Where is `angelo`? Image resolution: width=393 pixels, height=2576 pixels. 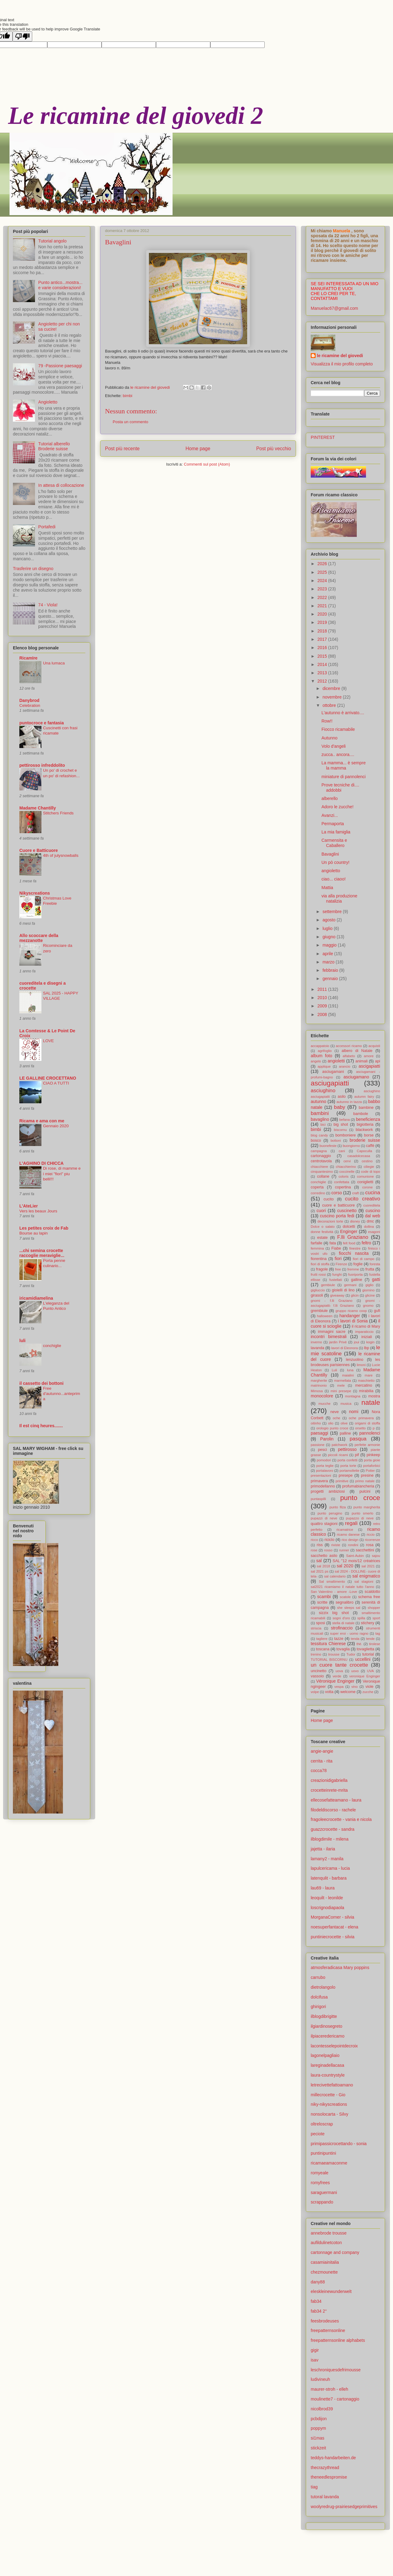 angelo is located at coordinates (316, 1061).